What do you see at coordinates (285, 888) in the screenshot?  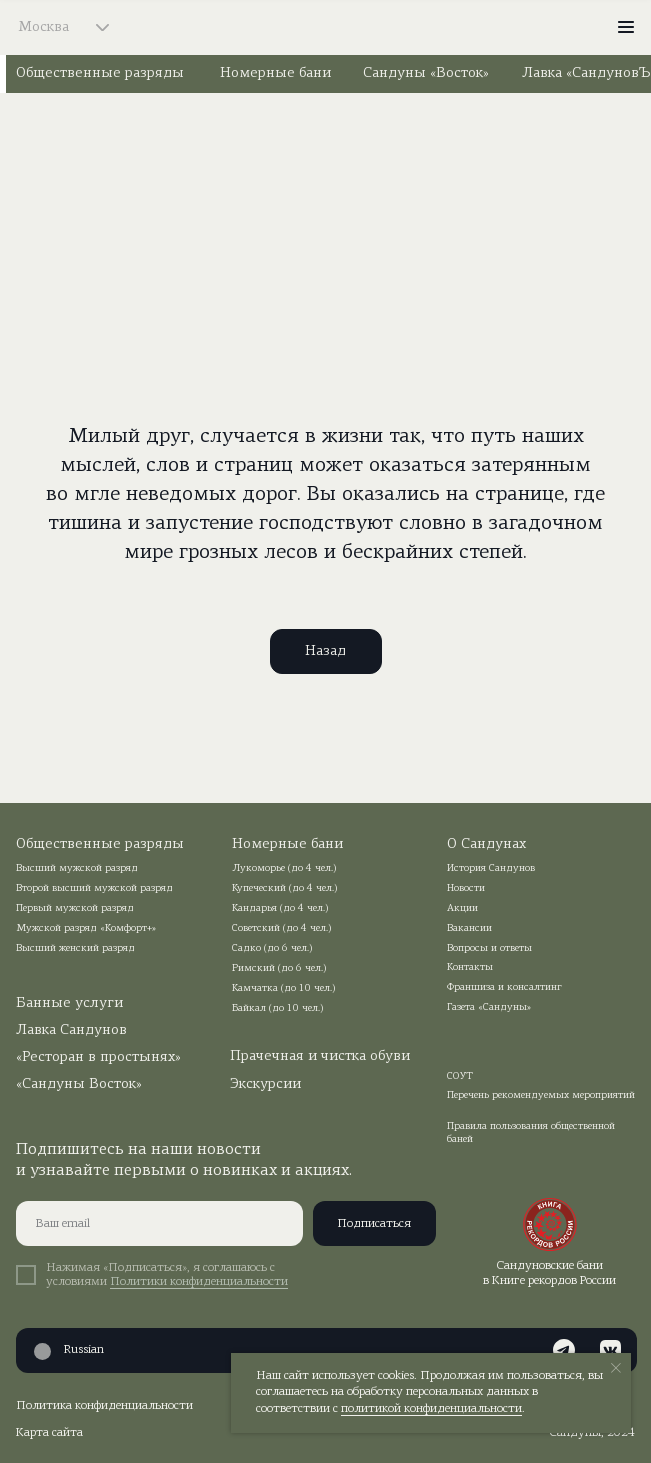 I see `Купеческий (до 4 чел.)` at bounding box center [285, 888].